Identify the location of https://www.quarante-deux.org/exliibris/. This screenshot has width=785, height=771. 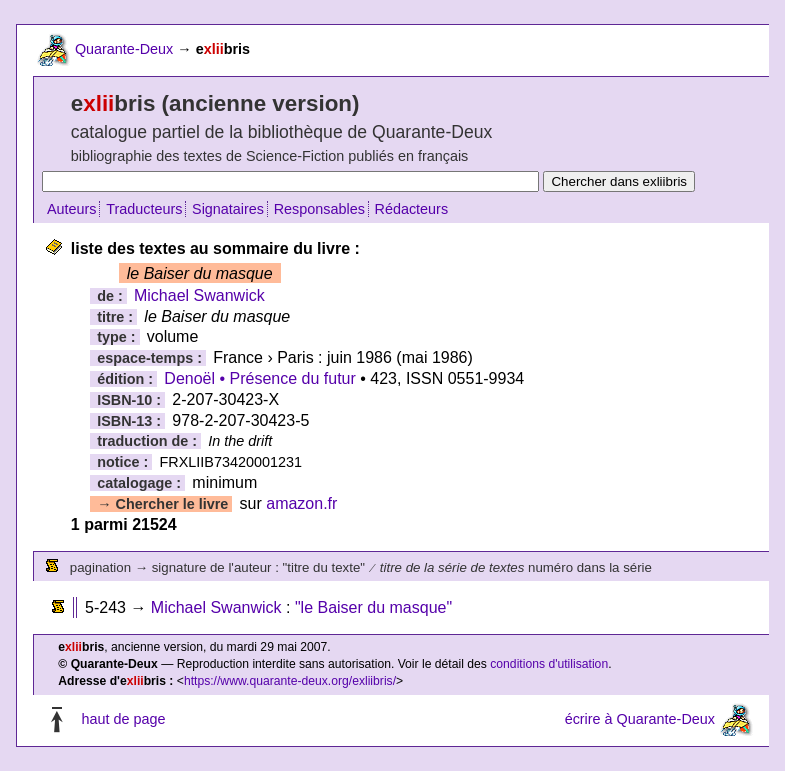
(290, 681).